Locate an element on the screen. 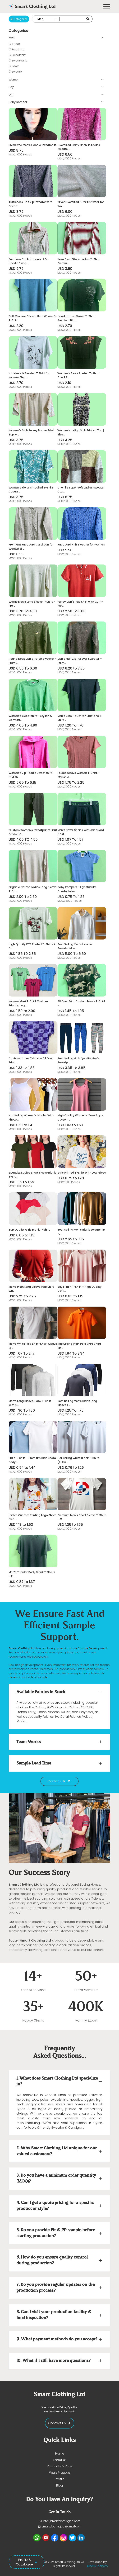  9. What payment methods do you accept? is located at coordinates (56, 2339).